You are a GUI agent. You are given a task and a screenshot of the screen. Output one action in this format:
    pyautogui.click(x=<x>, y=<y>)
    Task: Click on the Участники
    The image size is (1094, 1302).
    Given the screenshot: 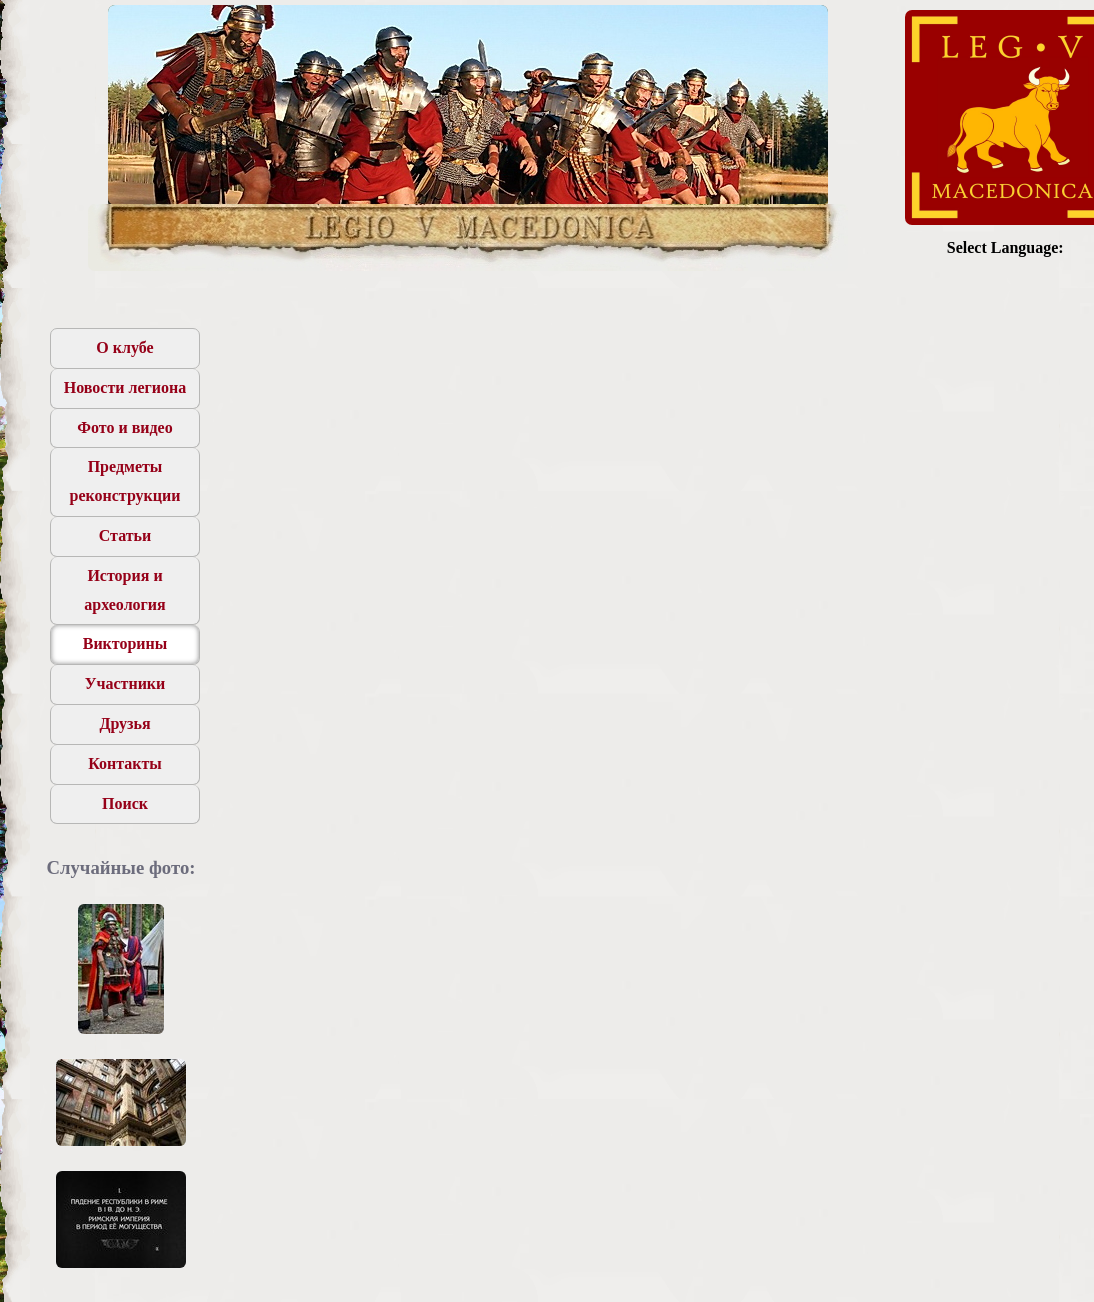 What is the action you would take?
    pyautogui.click(x=125, y=683)
    